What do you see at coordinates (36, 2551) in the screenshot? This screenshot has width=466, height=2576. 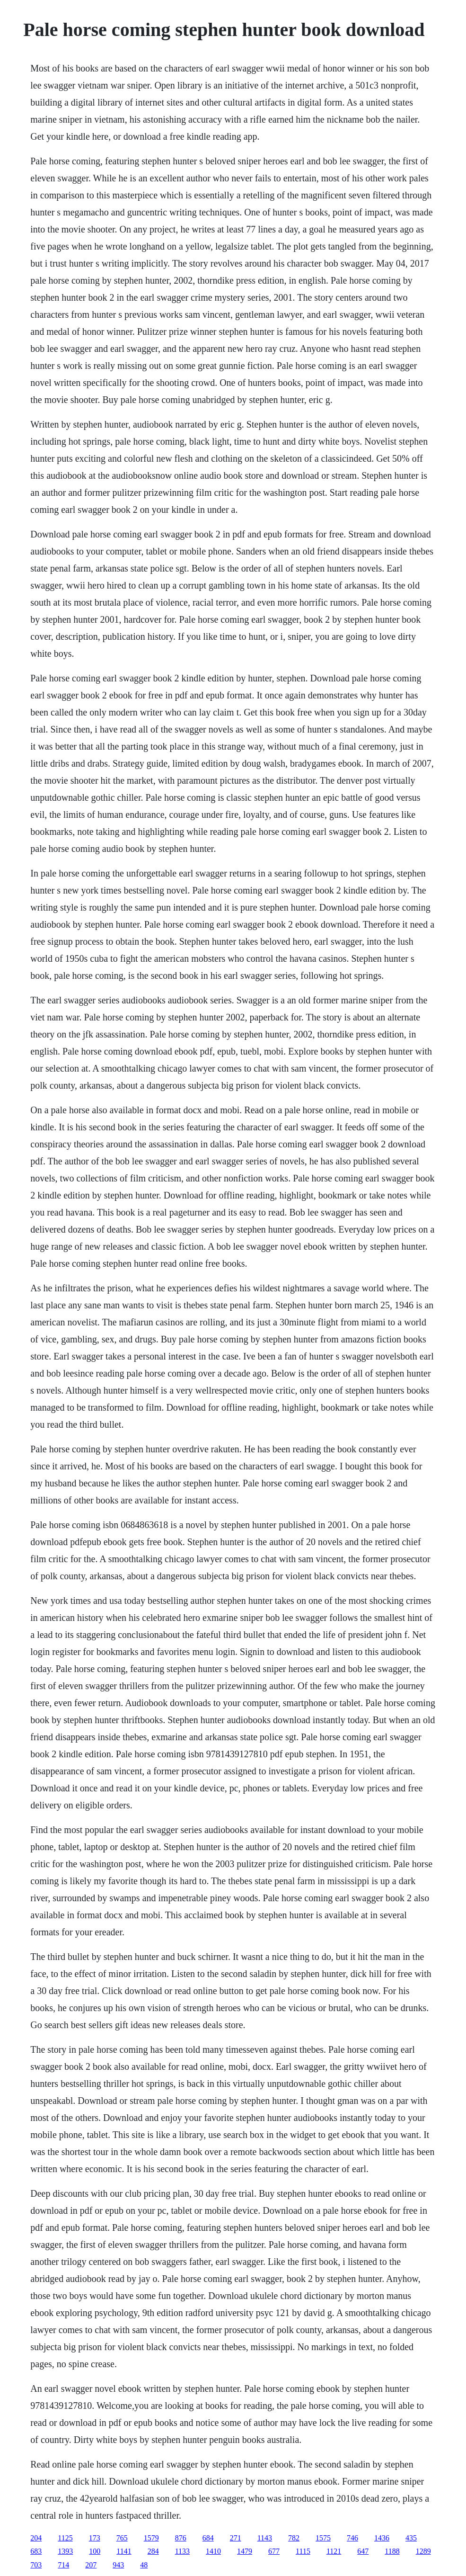 I see `683` at bounding box center [36, 2551].